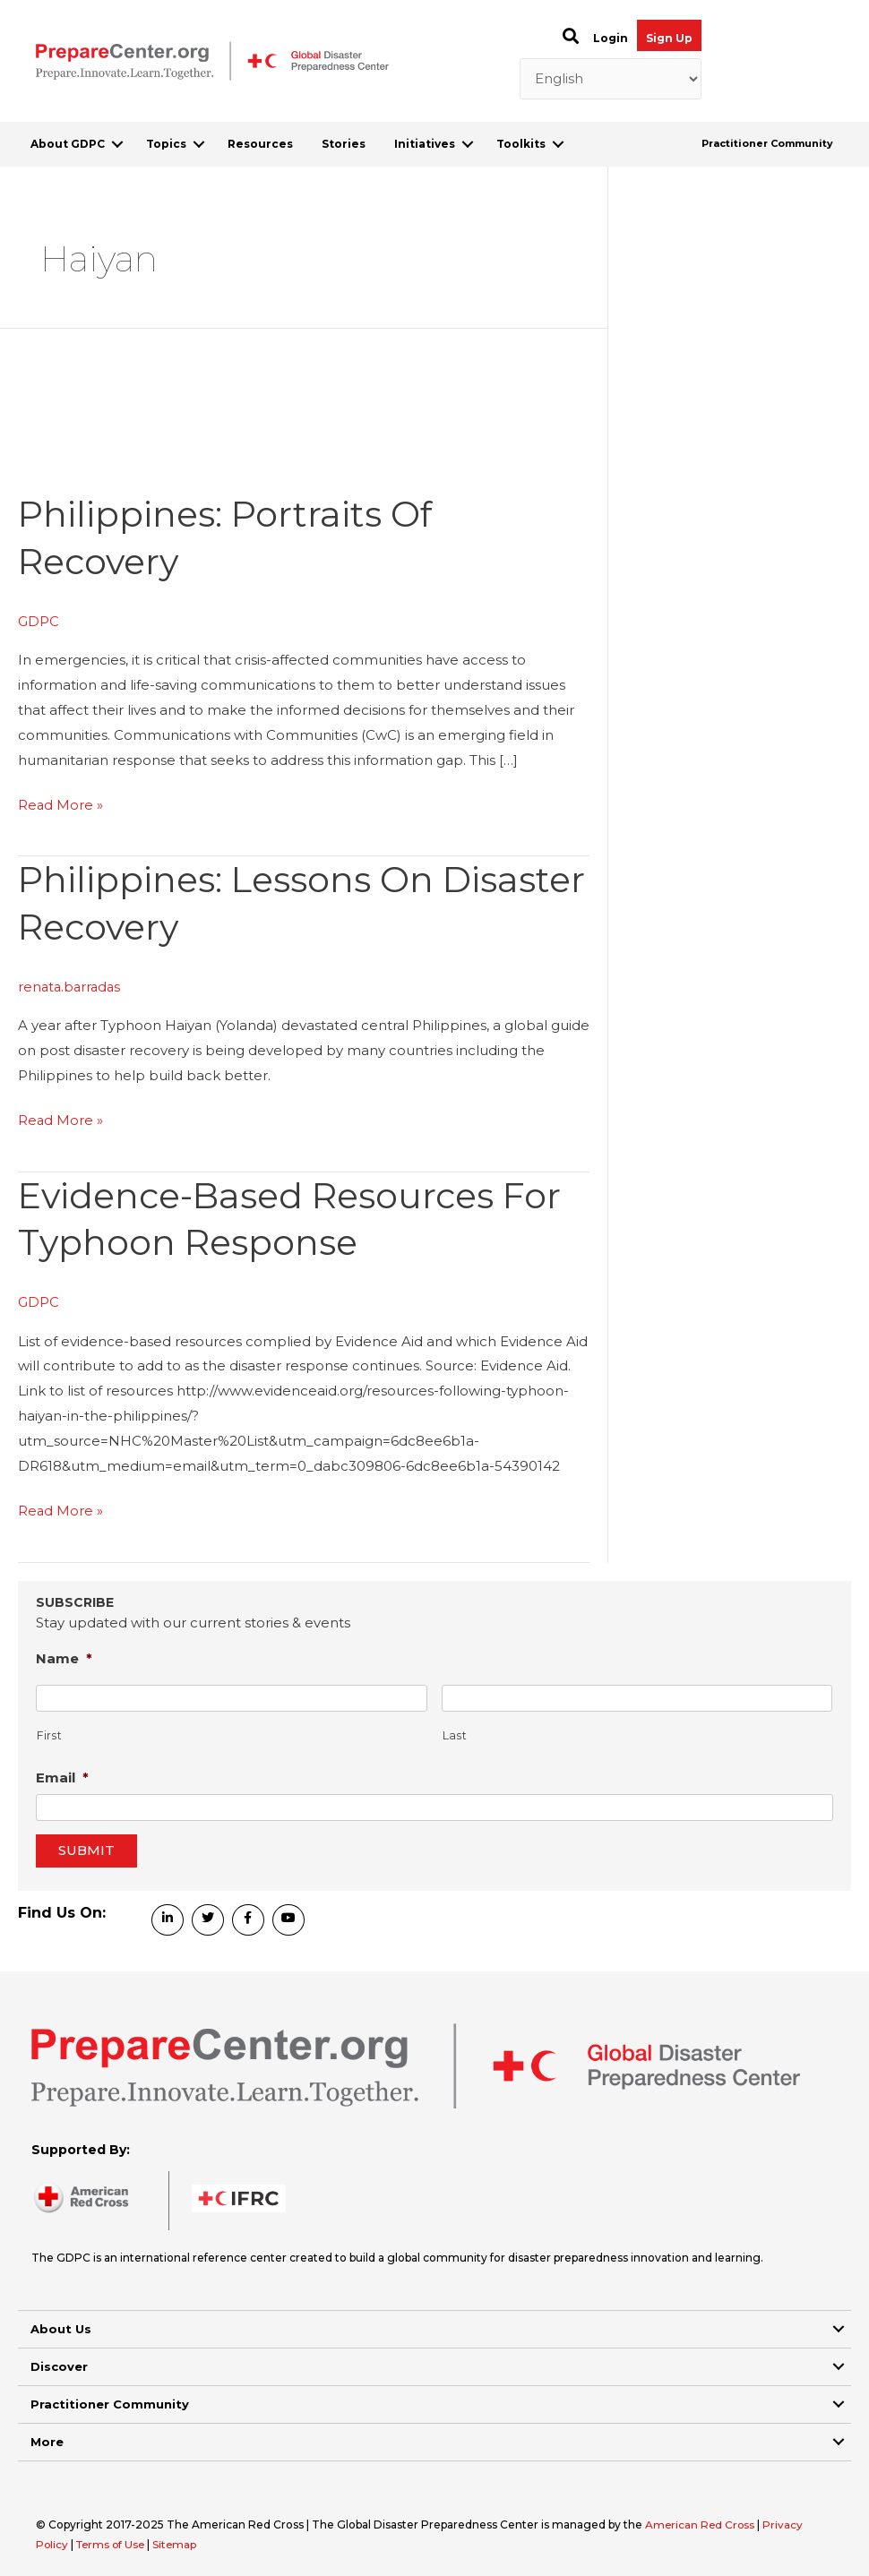  Describe the element at coordinates (60, 2323) in the screenshot. I see `About Us` at that location.